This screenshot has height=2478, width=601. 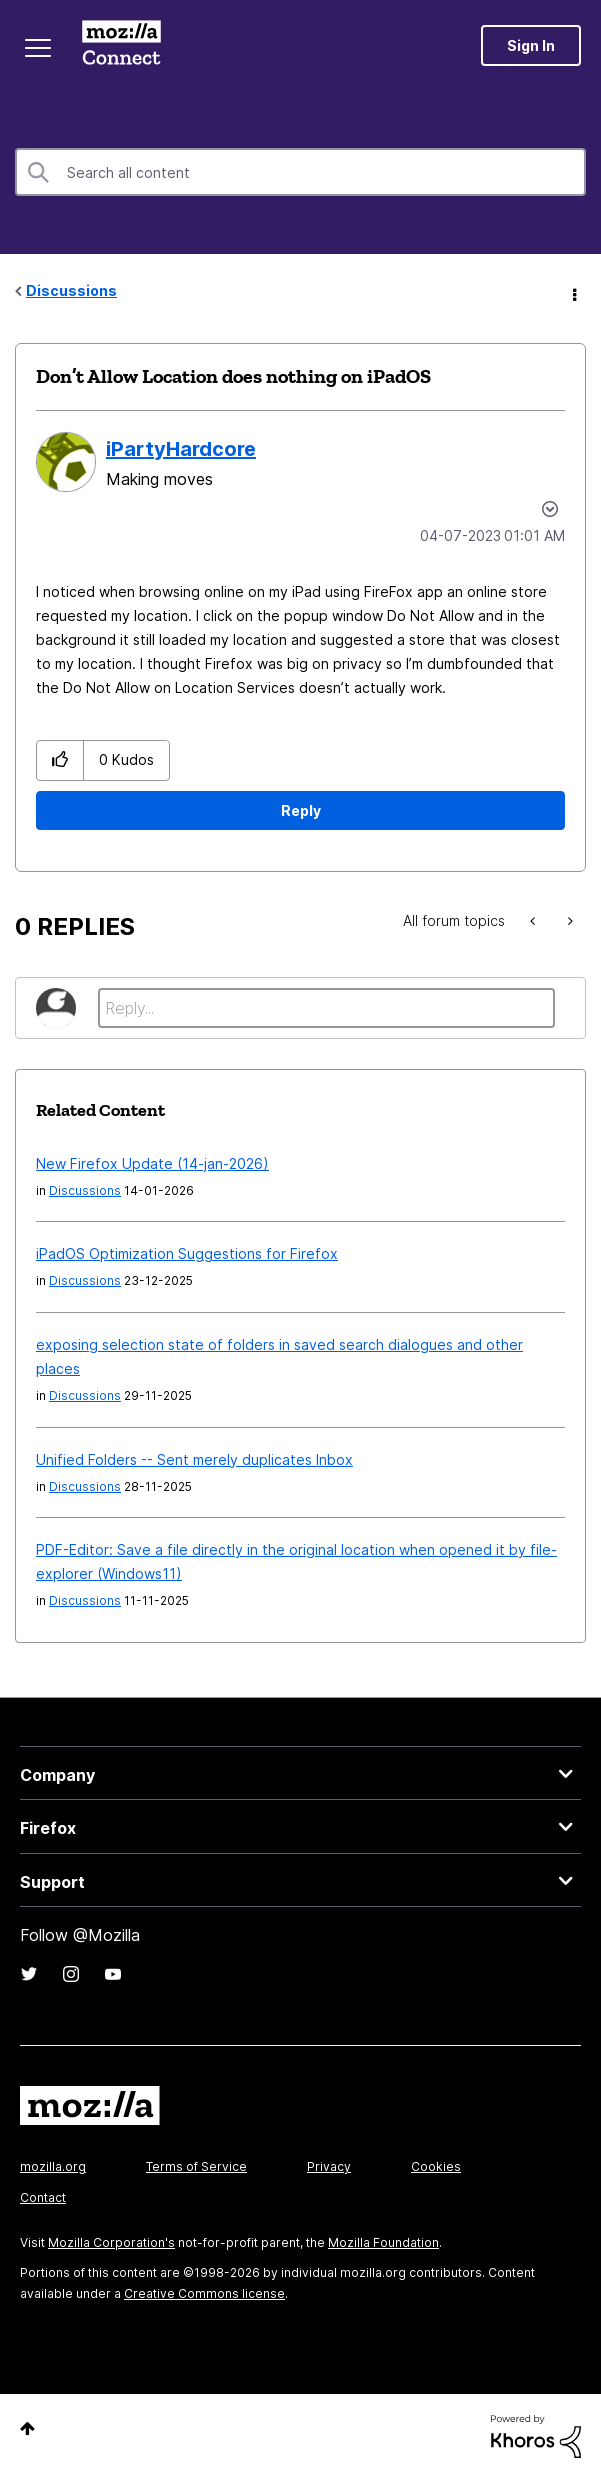 What do you see at coordinates (71, 290) in the screenshot?
I see `Discussions` at bounding box center [71, 290].